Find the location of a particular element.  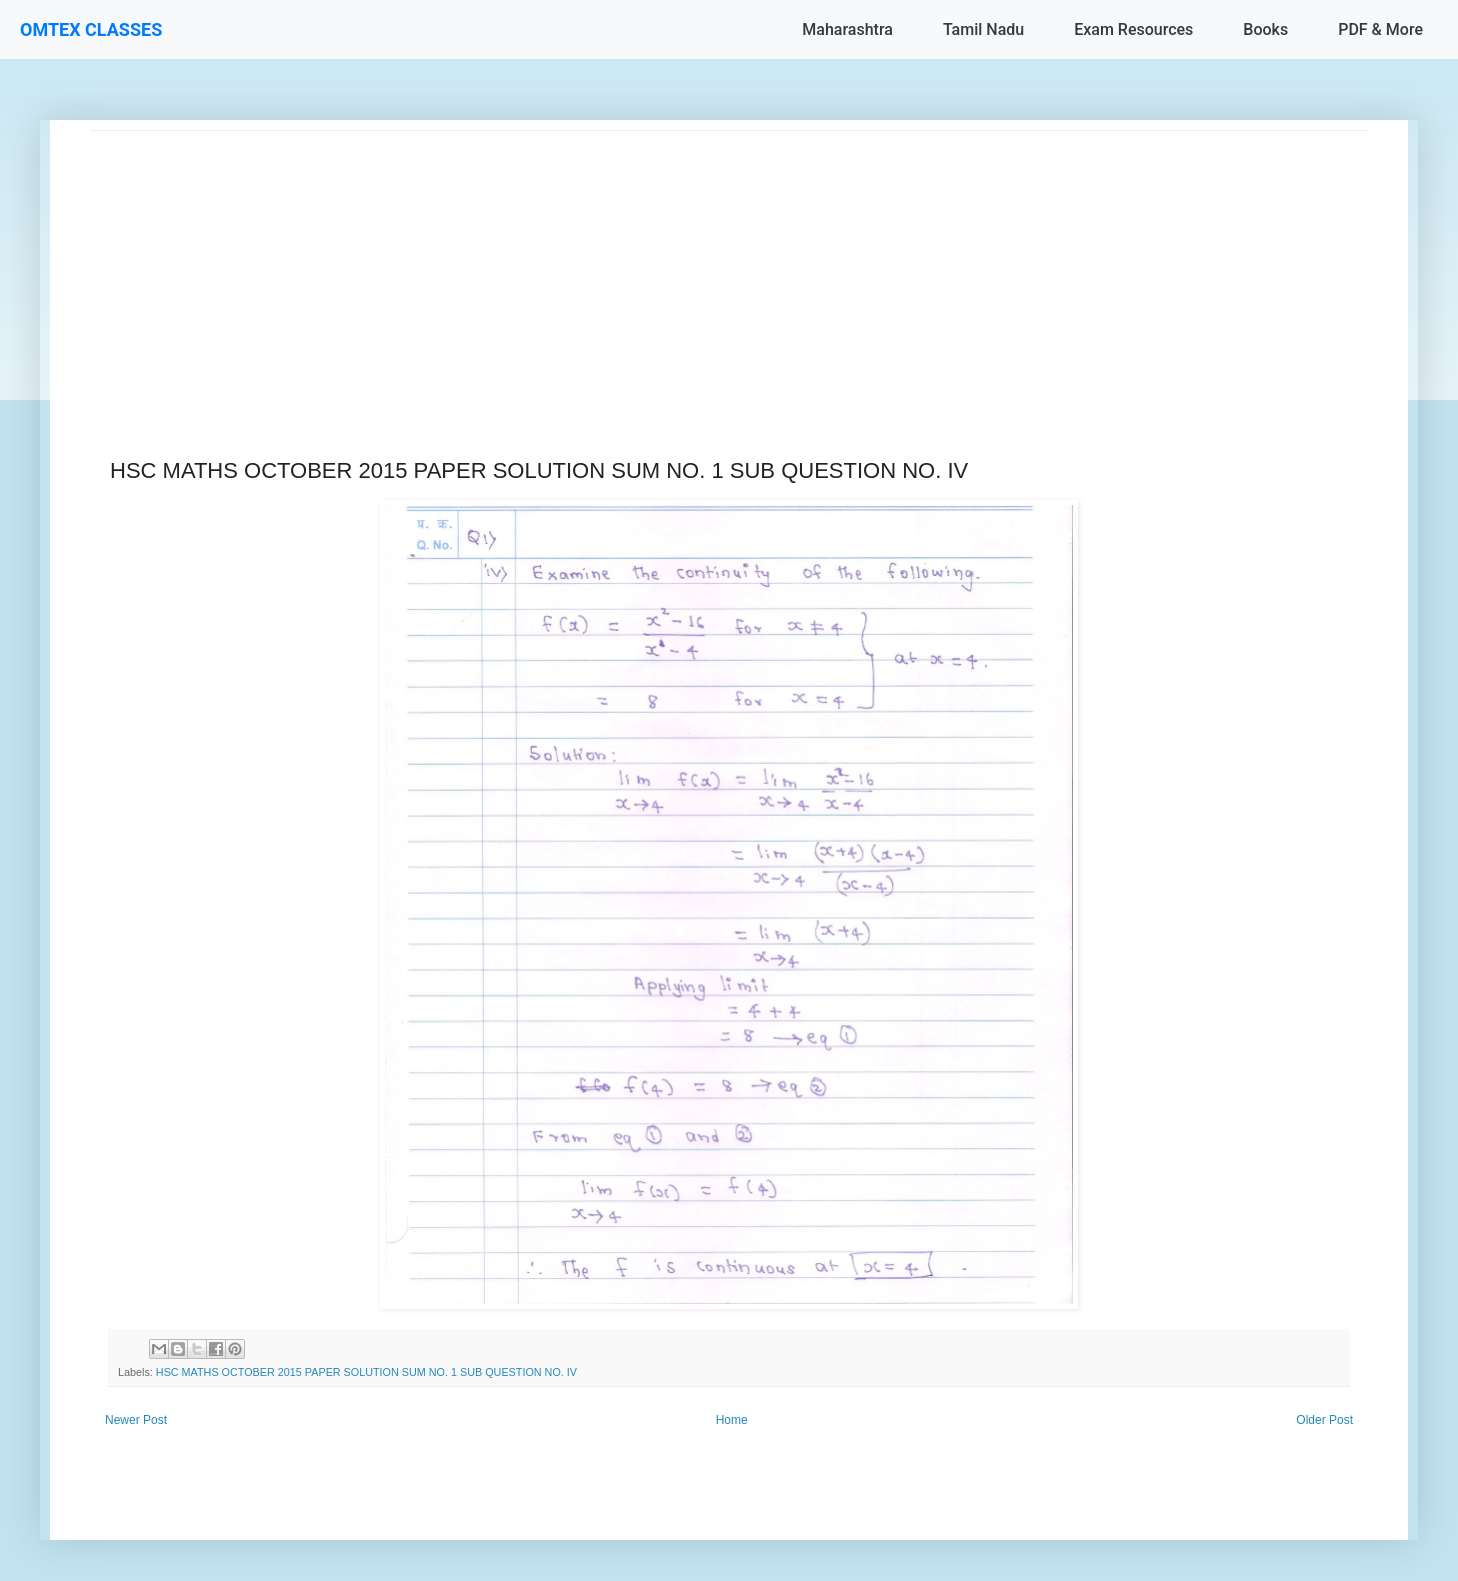

HSC MATHS OCTOBER 2015 PAPER SOLUTION SUM NO. 1 SUB QUESTION NO. IV is located at coordinates (366, 1372).